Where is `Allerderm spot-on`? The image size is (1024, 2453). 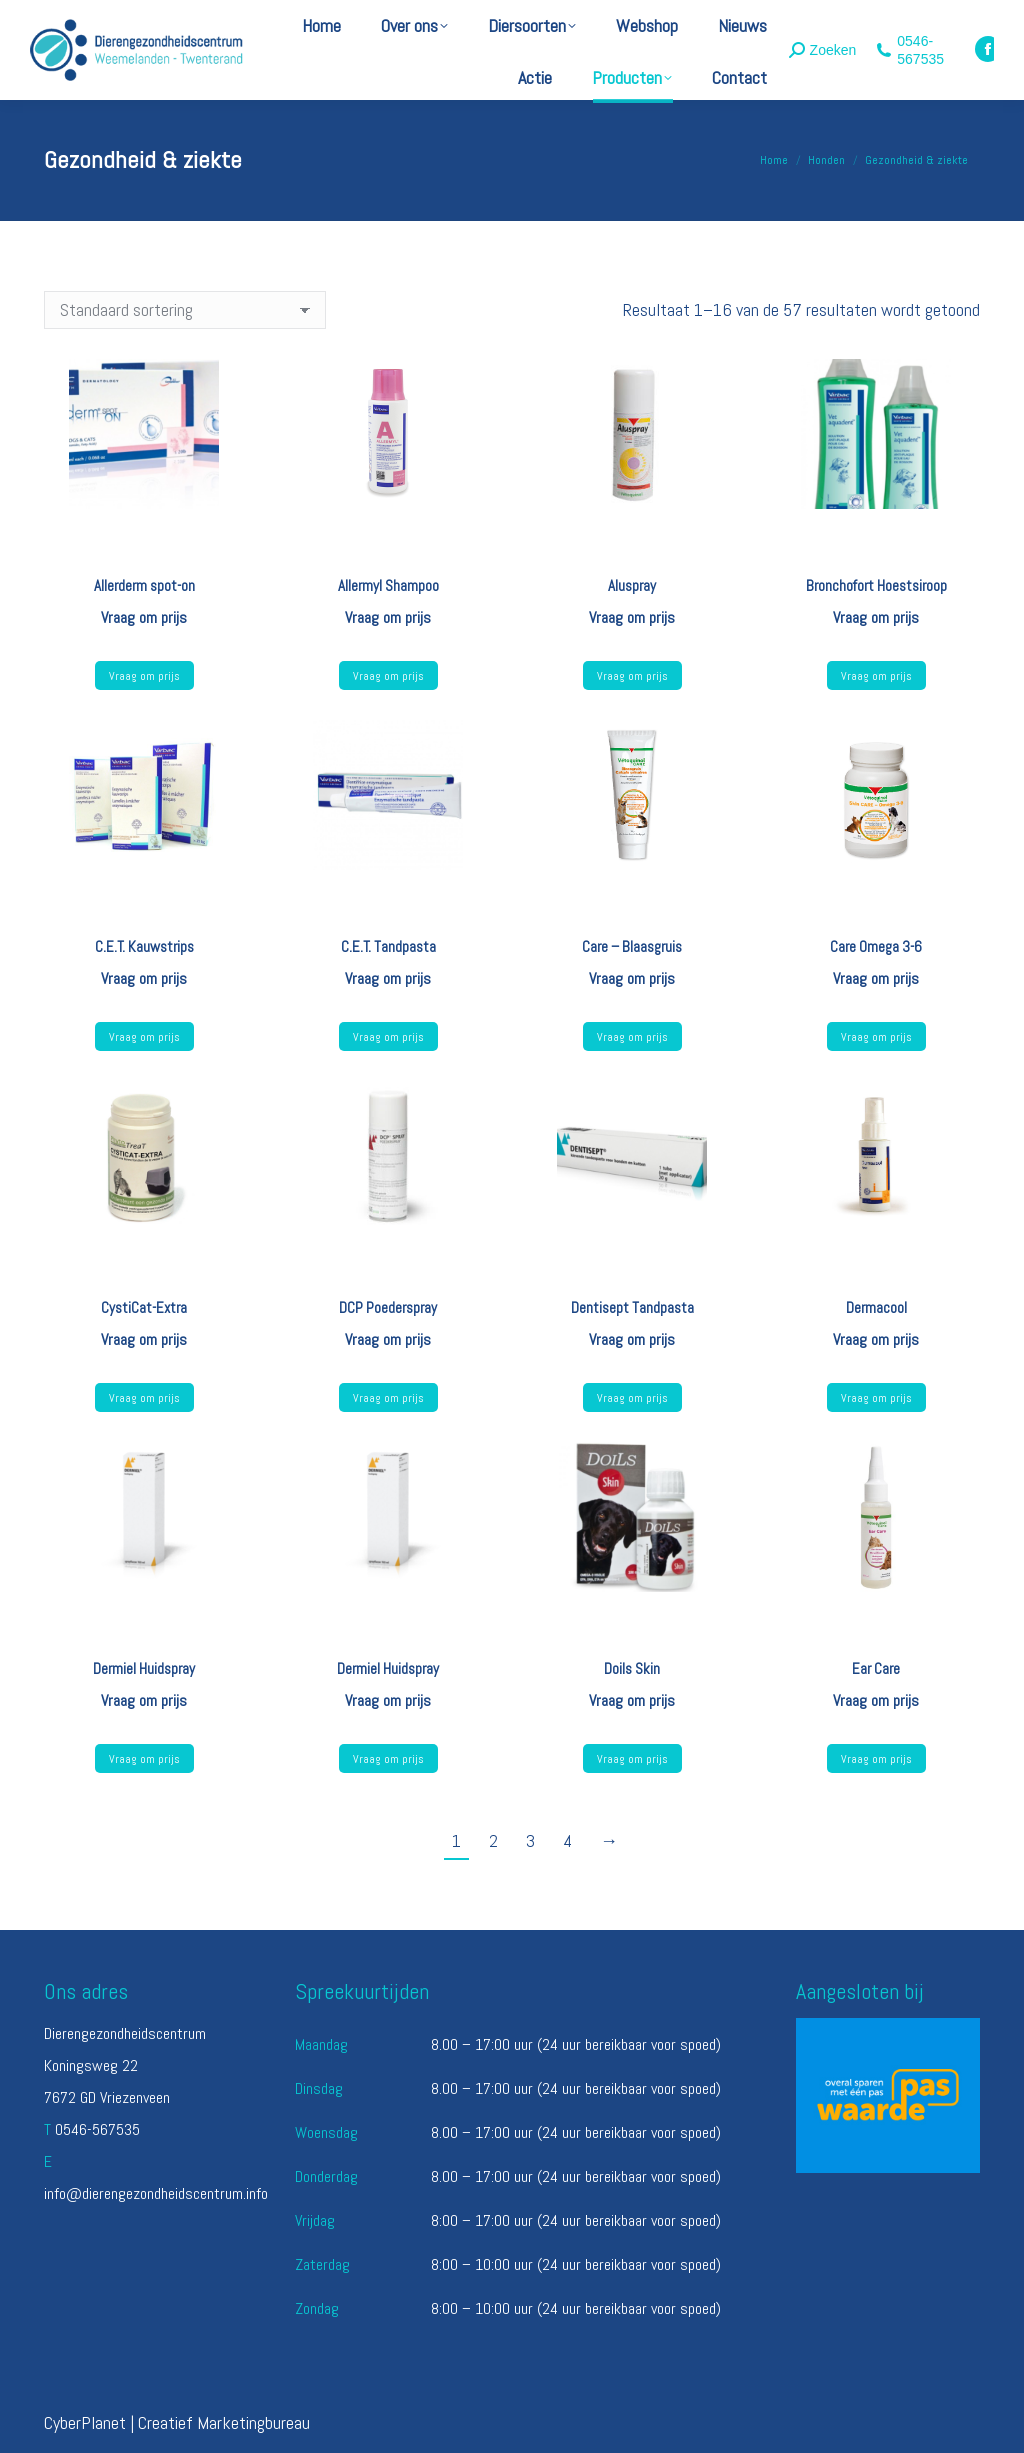
Allerderm spot-on is located at coordinates (144, 585).